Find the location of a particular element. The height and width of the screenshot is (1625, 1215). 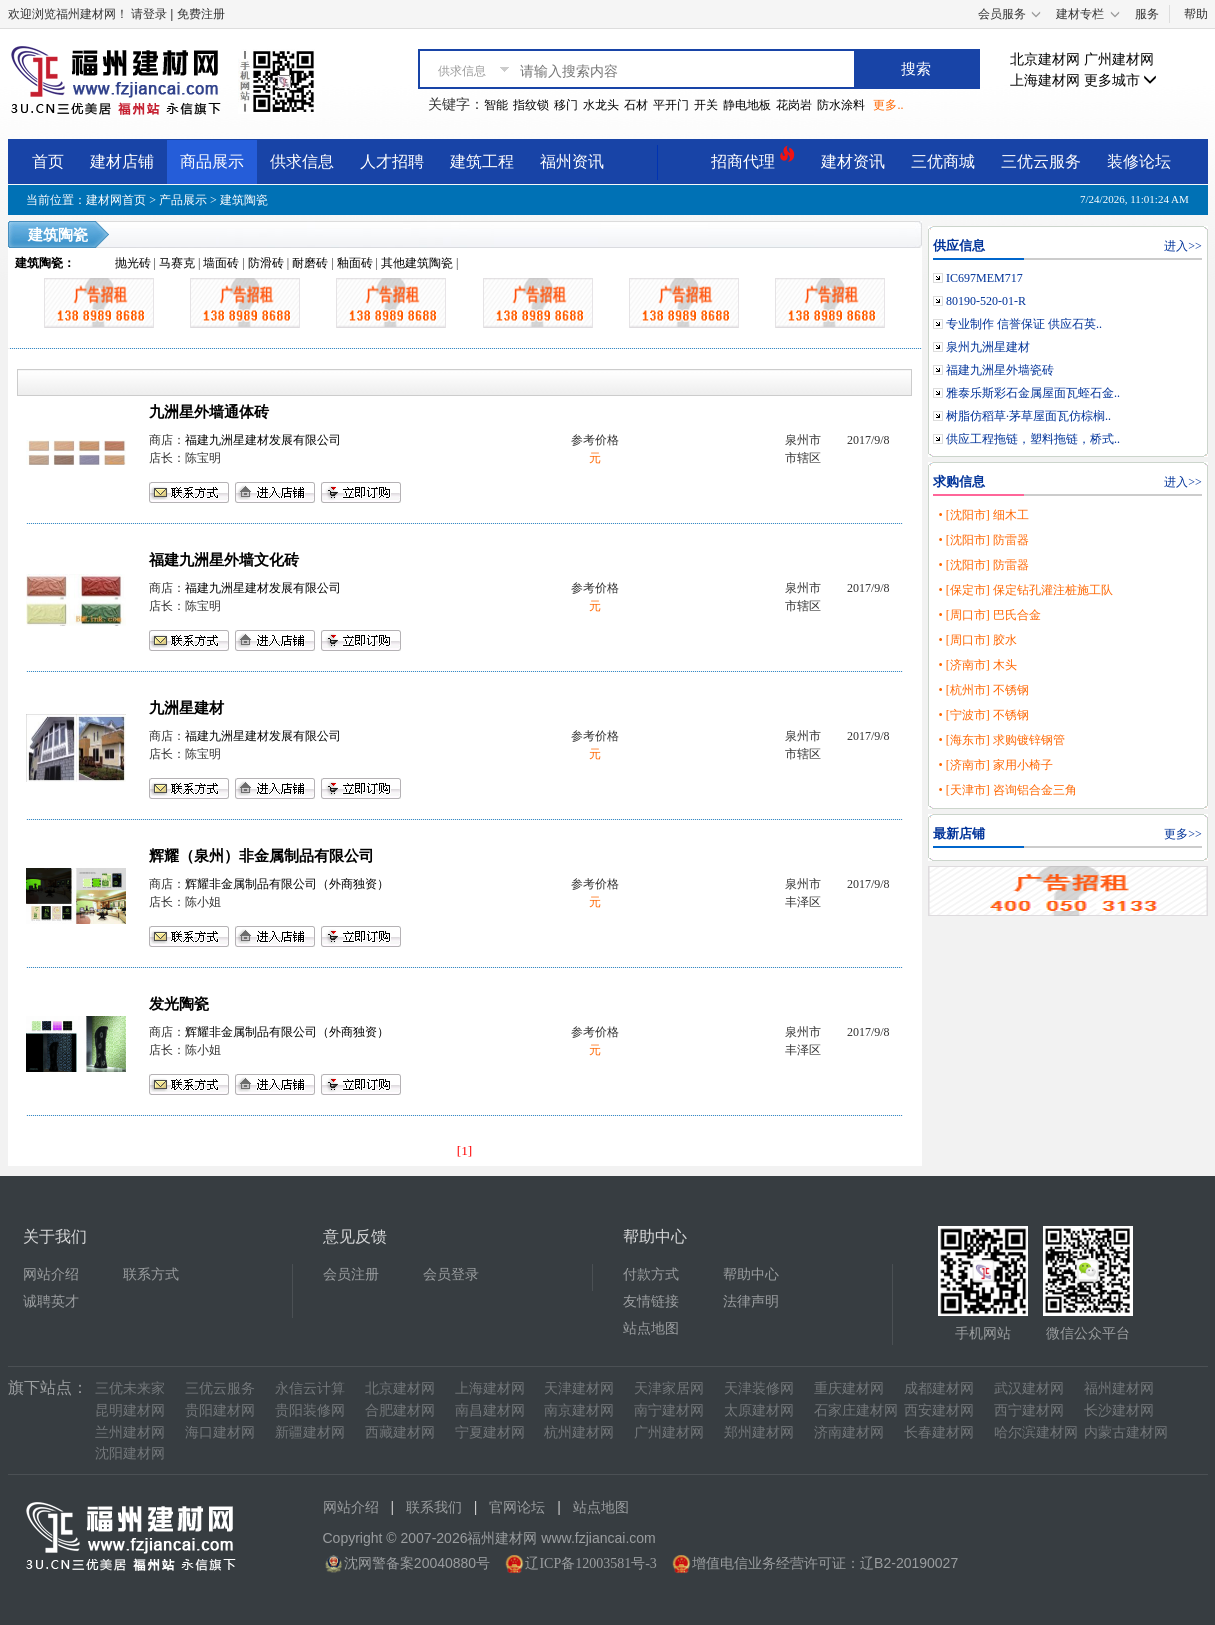

内蒙古建材网 is located at coordinates (1126, 1432).